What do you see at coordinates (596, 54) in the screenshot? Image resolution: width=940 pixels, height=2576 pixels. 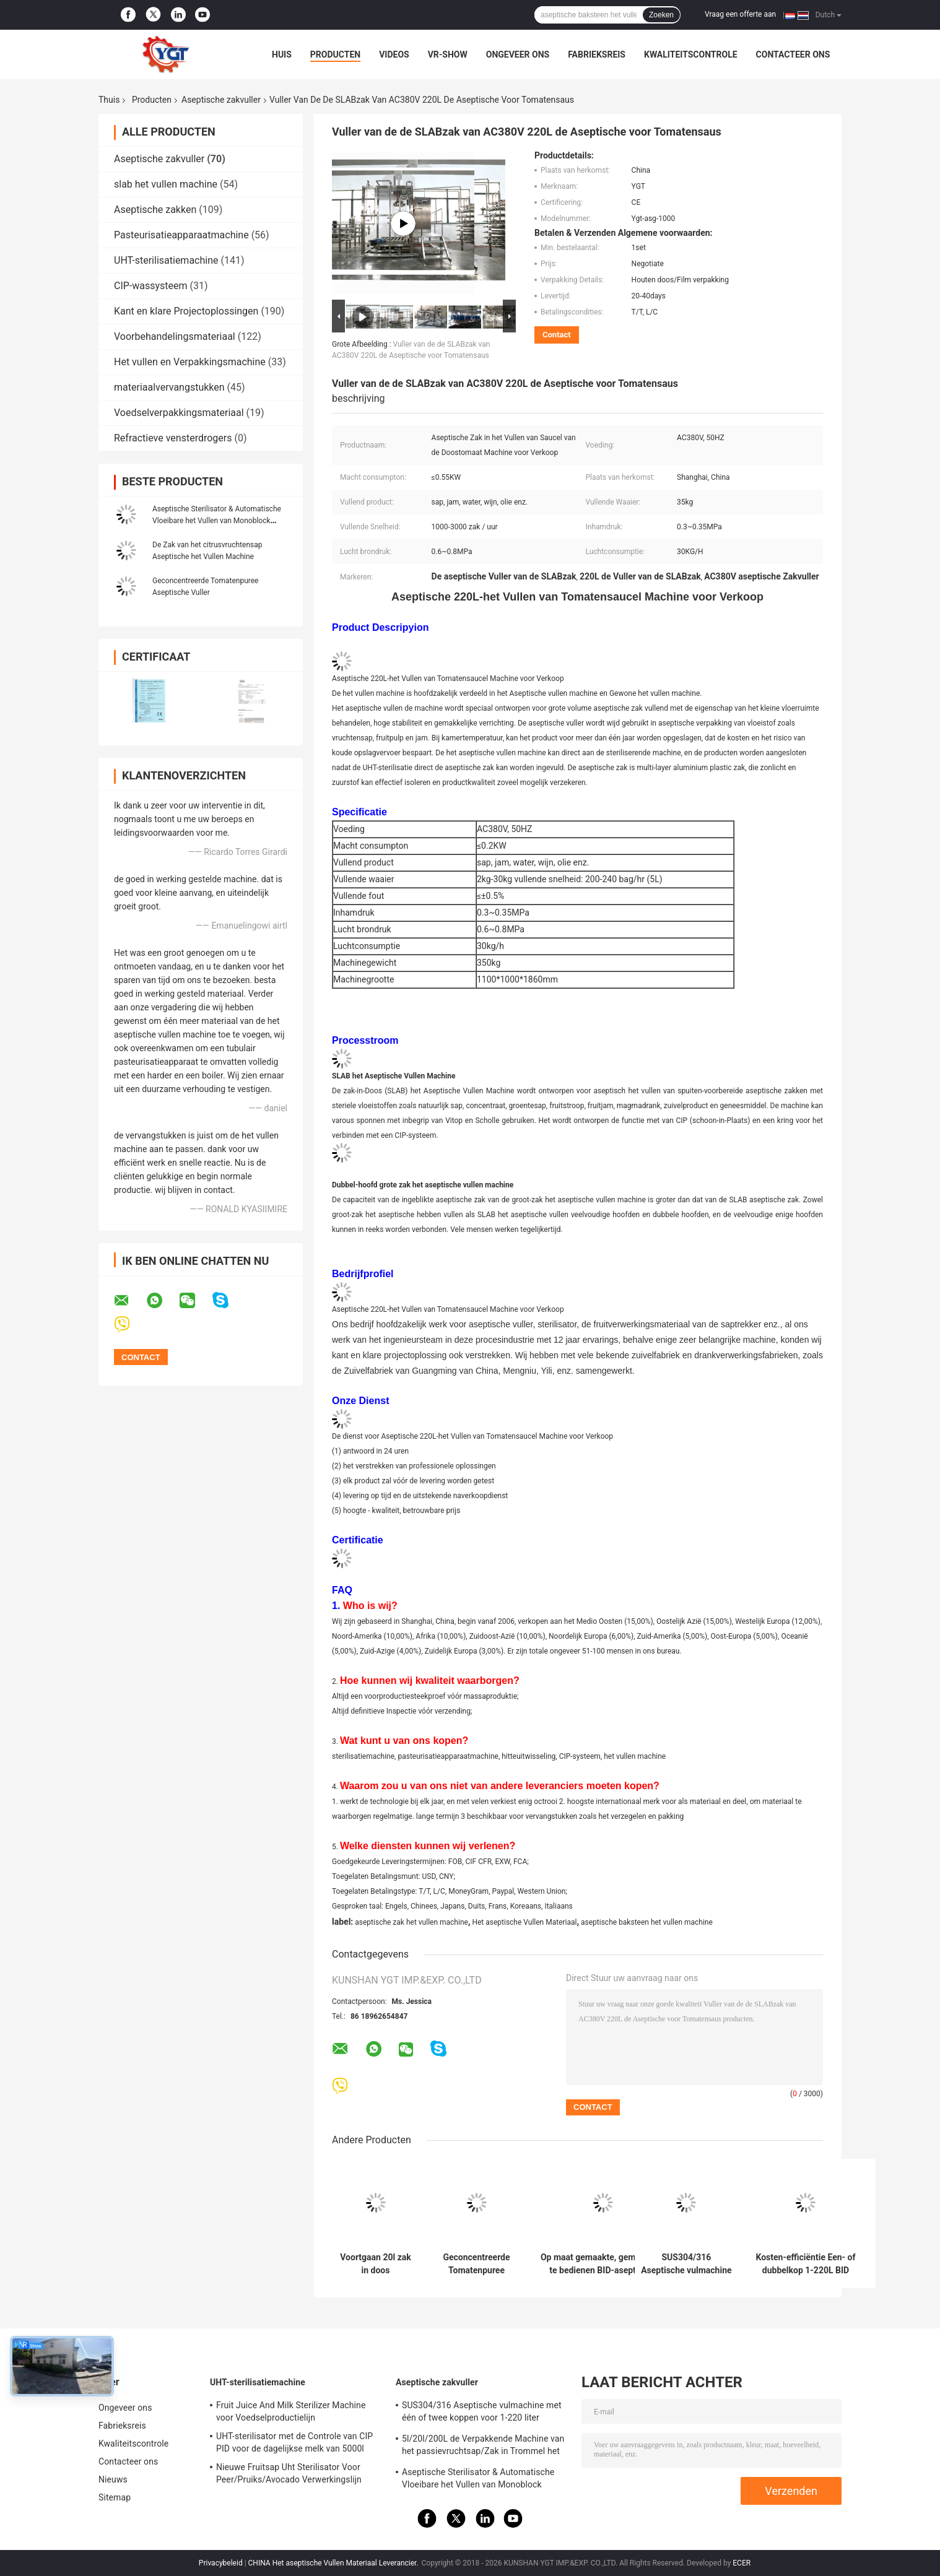 I see `Fabrieksreis` at bounding box center [596, 54].